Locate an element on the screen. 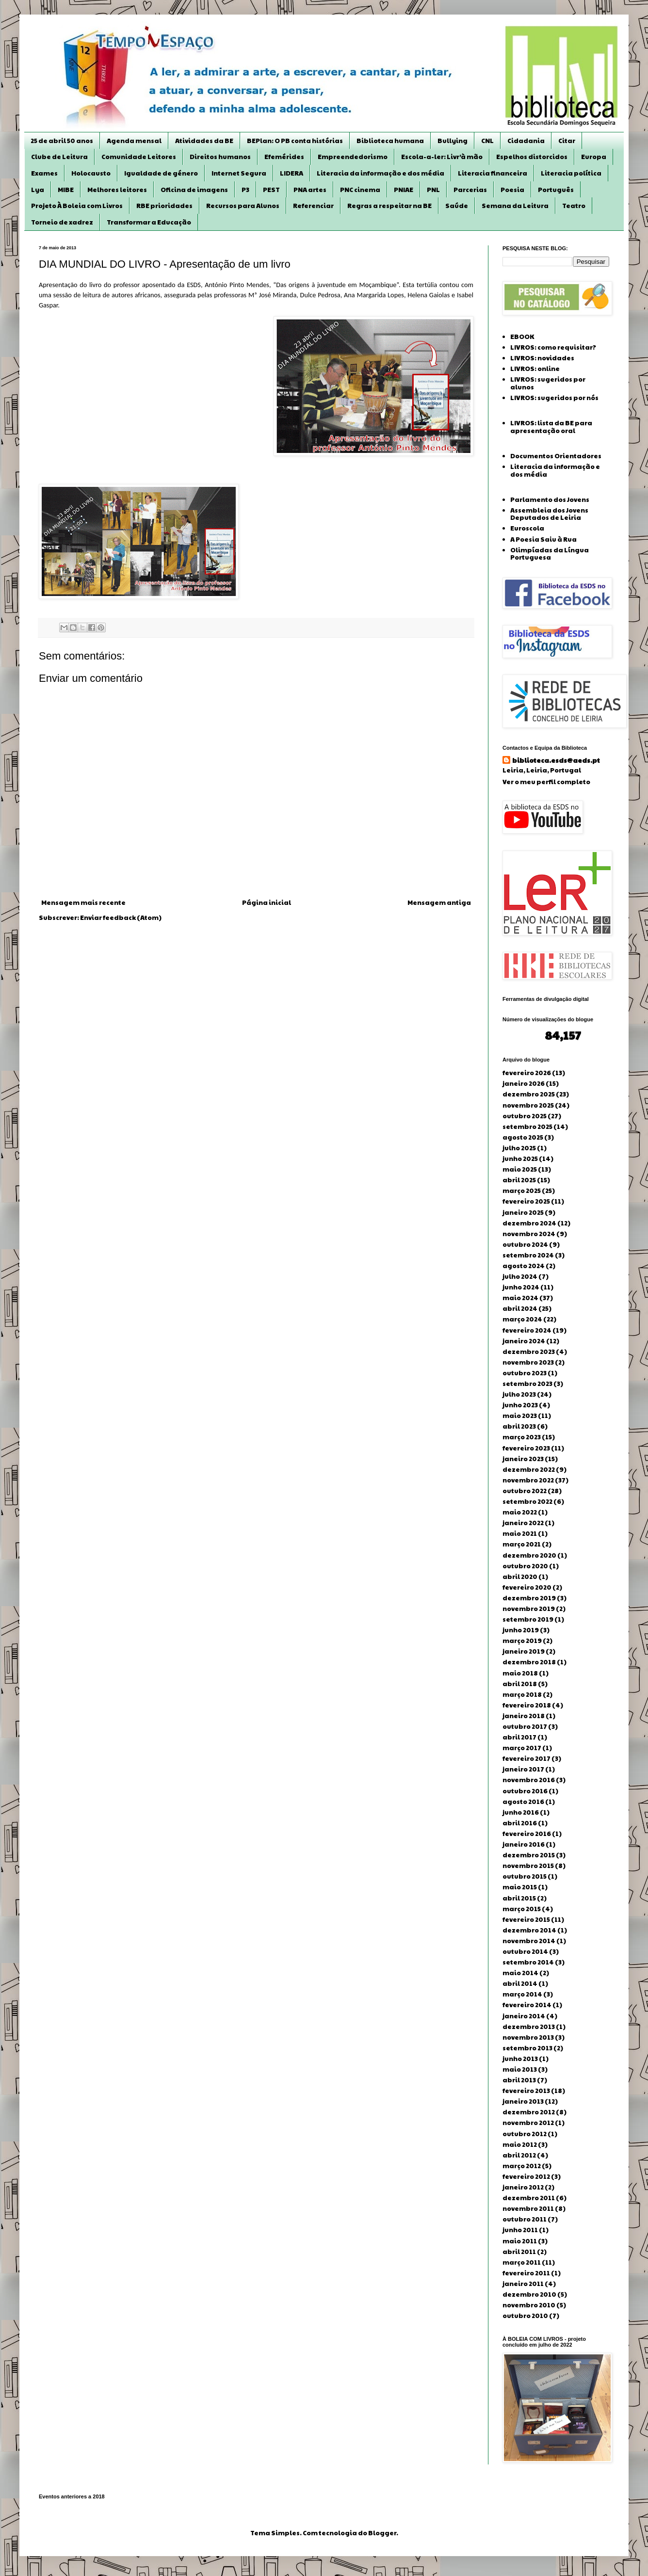 This screenshot has width=648, height=2576. maio 2024 is located at coordinates (520, 1297).